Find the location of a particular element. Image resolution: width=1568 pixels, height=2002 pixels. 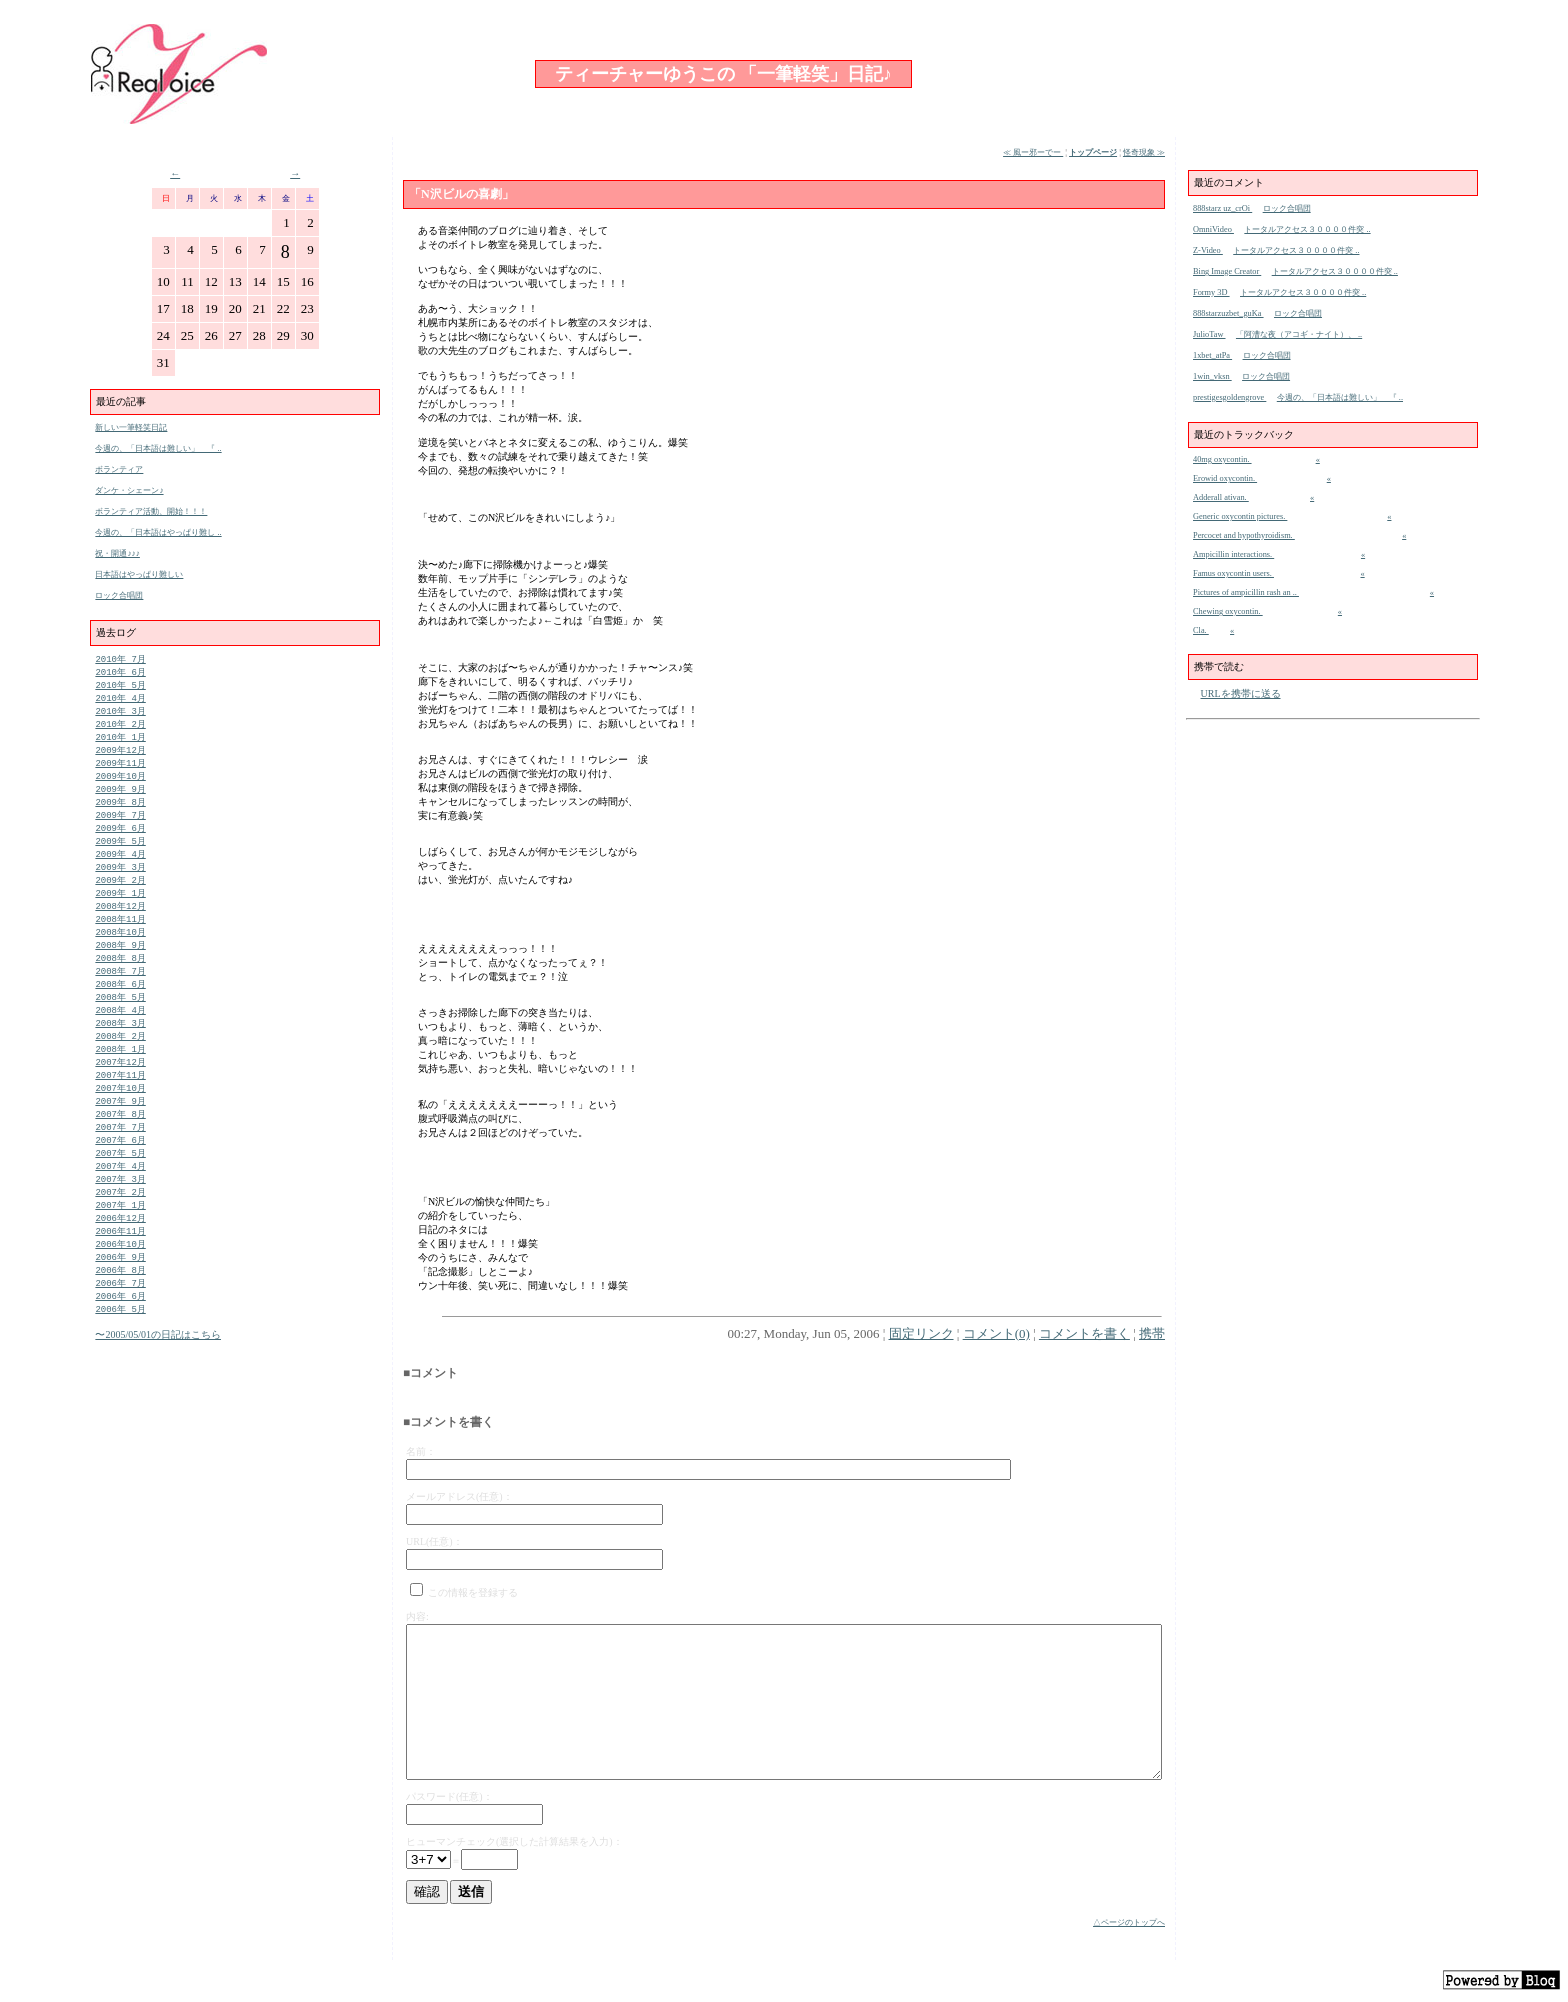

2010年 1月 is located at coordinates (120, 743).